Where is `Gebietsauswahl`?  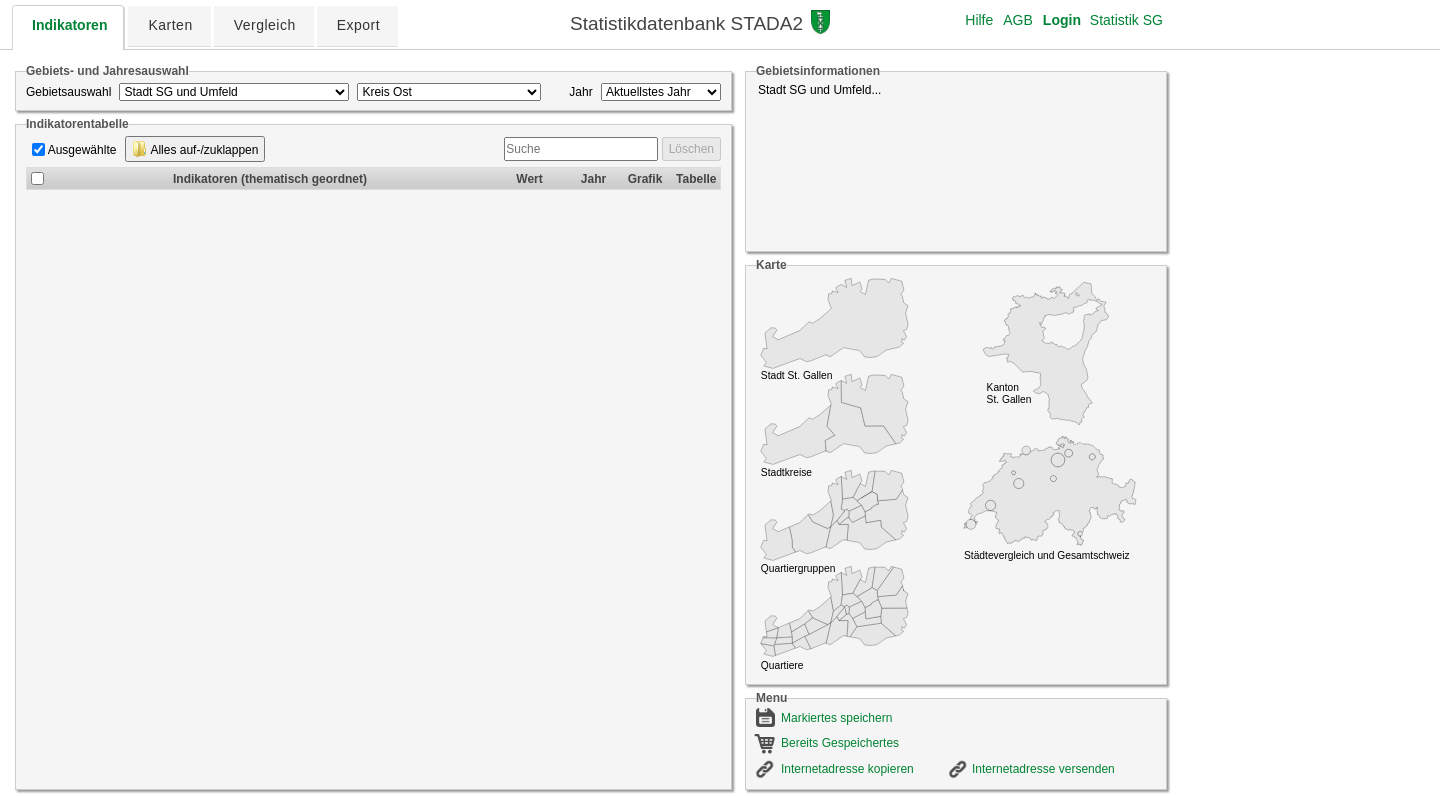 Gebietsauswahl is located at coordinates (68, 92).